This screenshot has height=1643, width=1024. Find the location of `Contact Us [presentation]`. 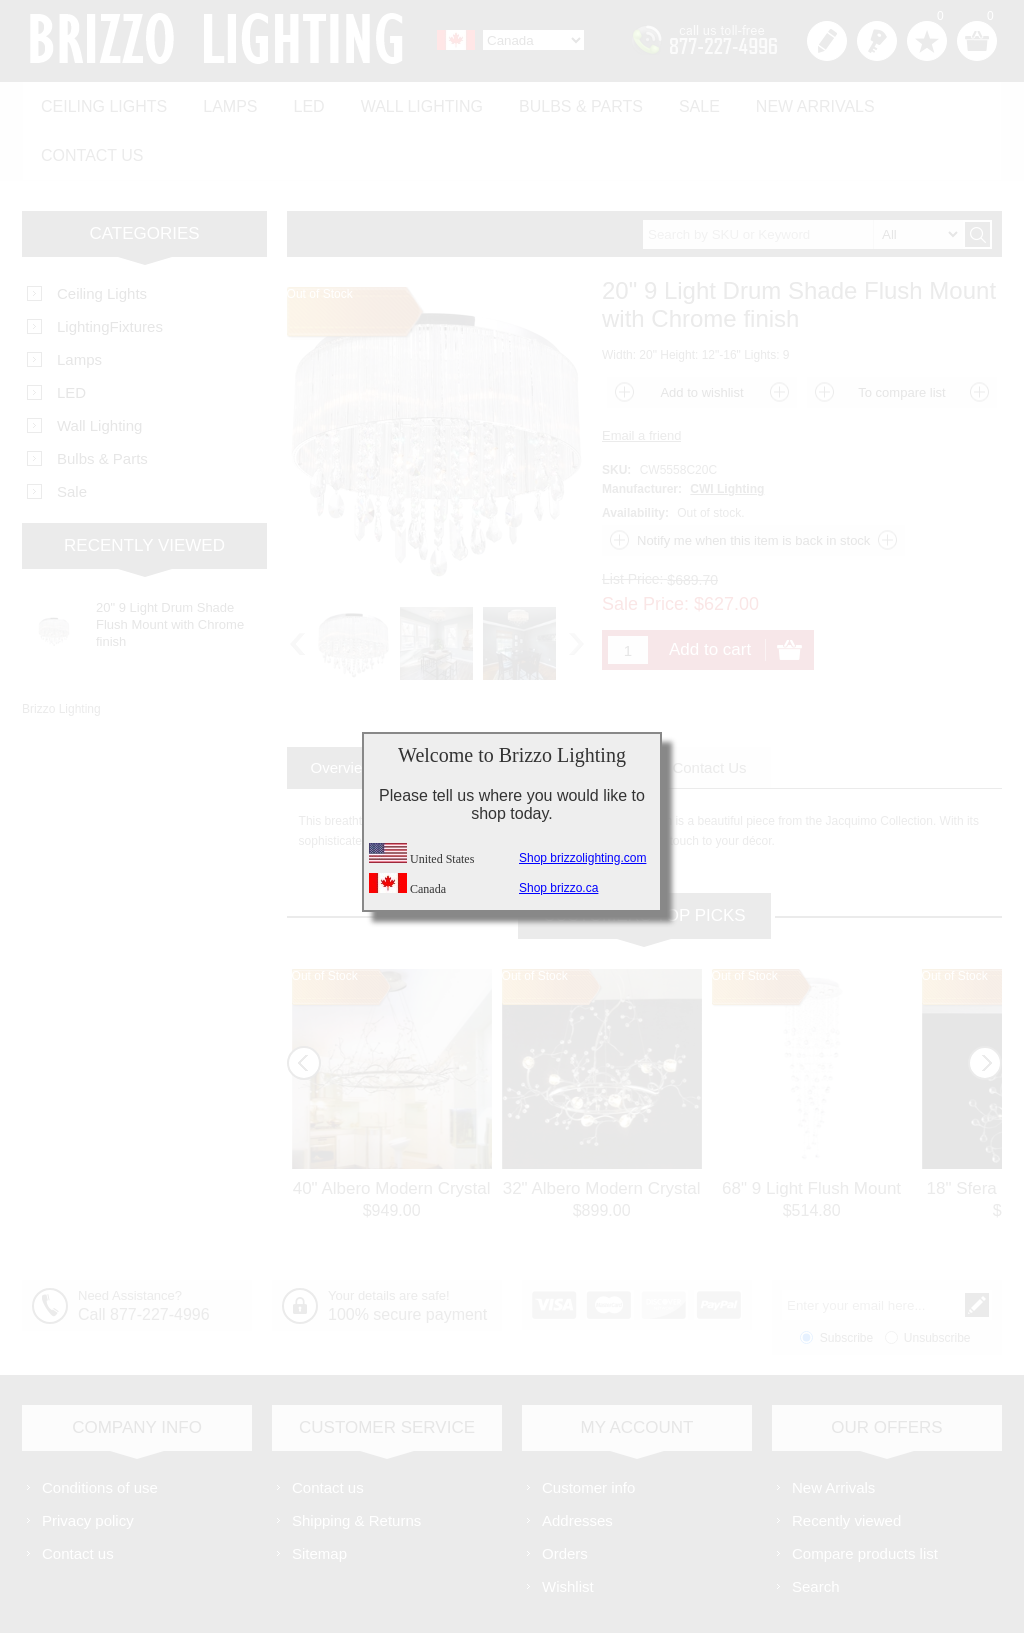

Contact Us [presentation] is located at coordinates (709, 709).